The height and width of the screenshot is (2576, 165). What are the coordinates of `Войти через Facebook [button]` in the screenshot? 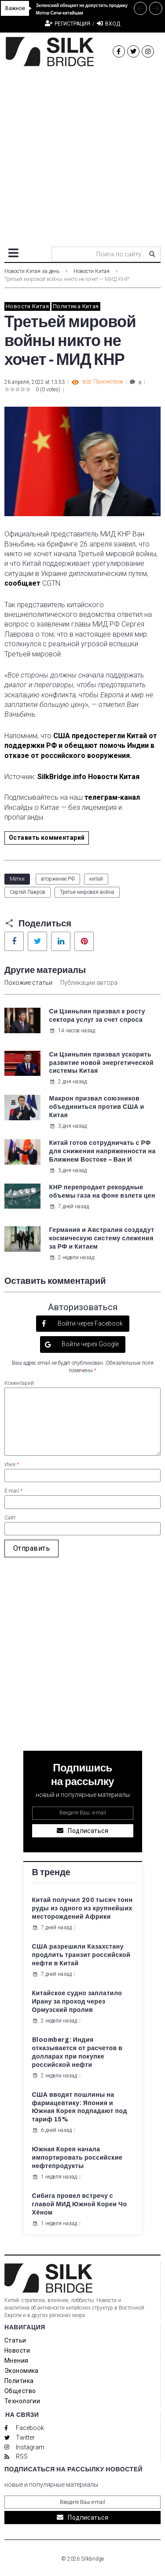 It's located at (89, 1323).